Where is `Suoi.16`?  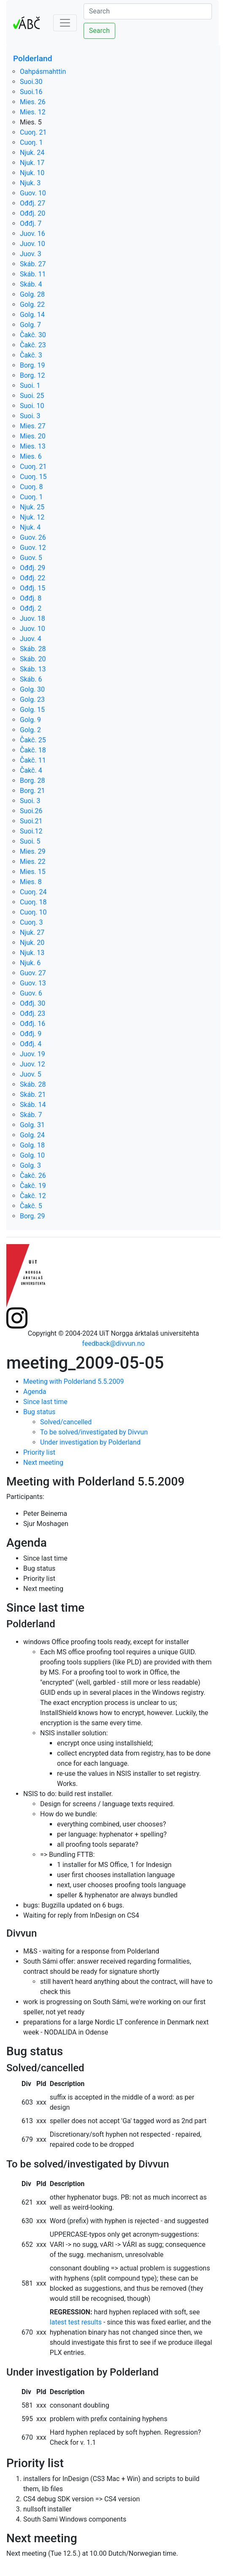
Suoi.16 is located at coordinates (31, 92).